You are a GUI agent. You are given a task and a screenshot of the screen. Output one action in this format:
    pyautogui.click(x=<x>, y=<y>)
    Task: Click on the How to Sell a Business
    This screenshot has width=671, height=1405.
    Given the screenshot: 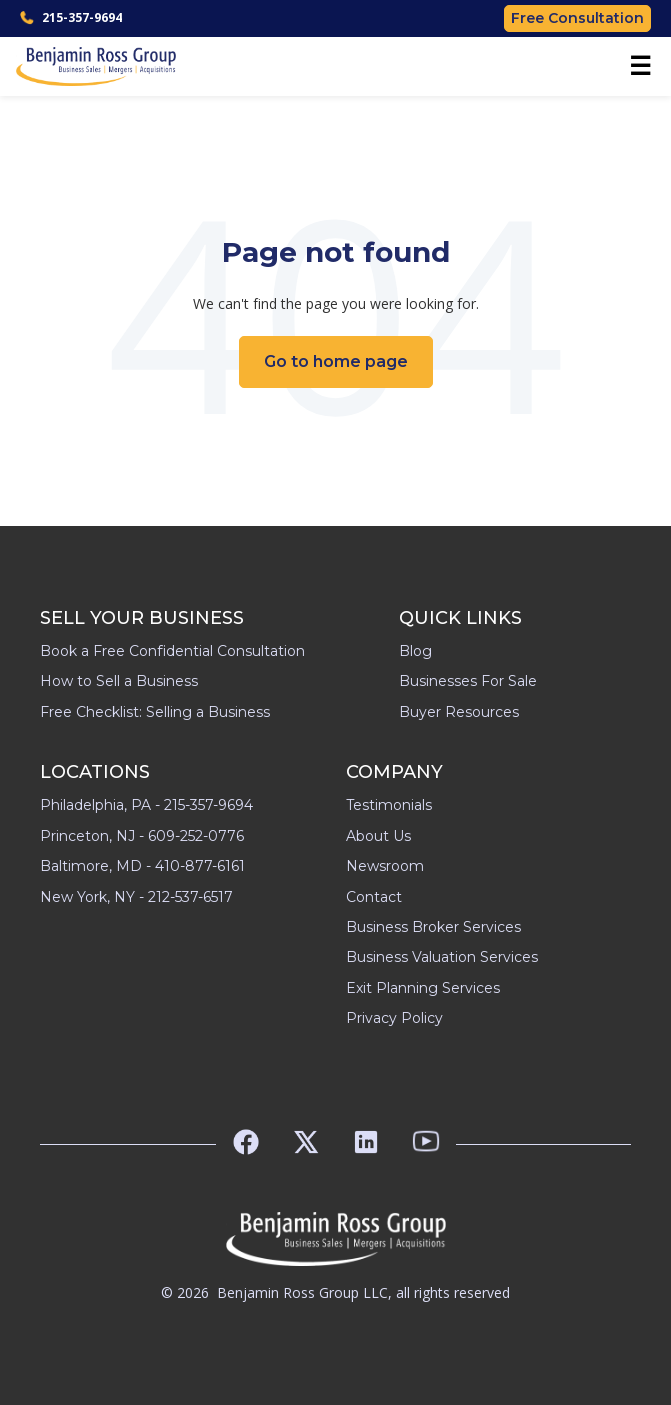 What is the action you would take?
    pyautogui.click(x=119, y=681)
    